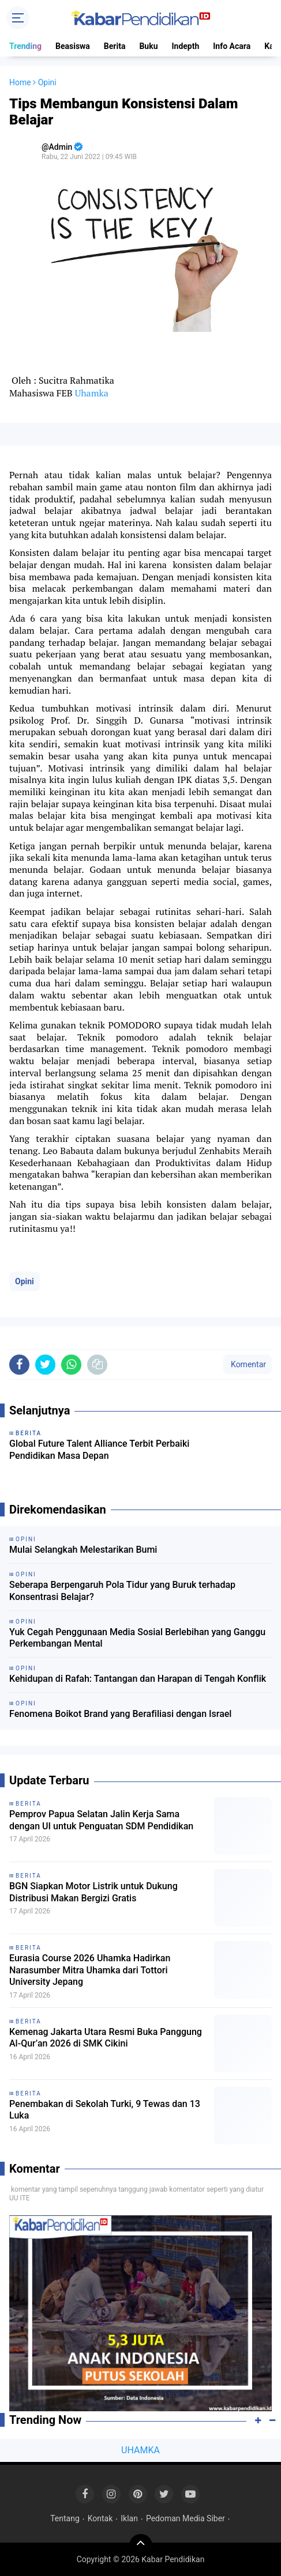  Describe the element at coordinates (140, 2450) in the screenshot. I see `UHAMKA` at that location.